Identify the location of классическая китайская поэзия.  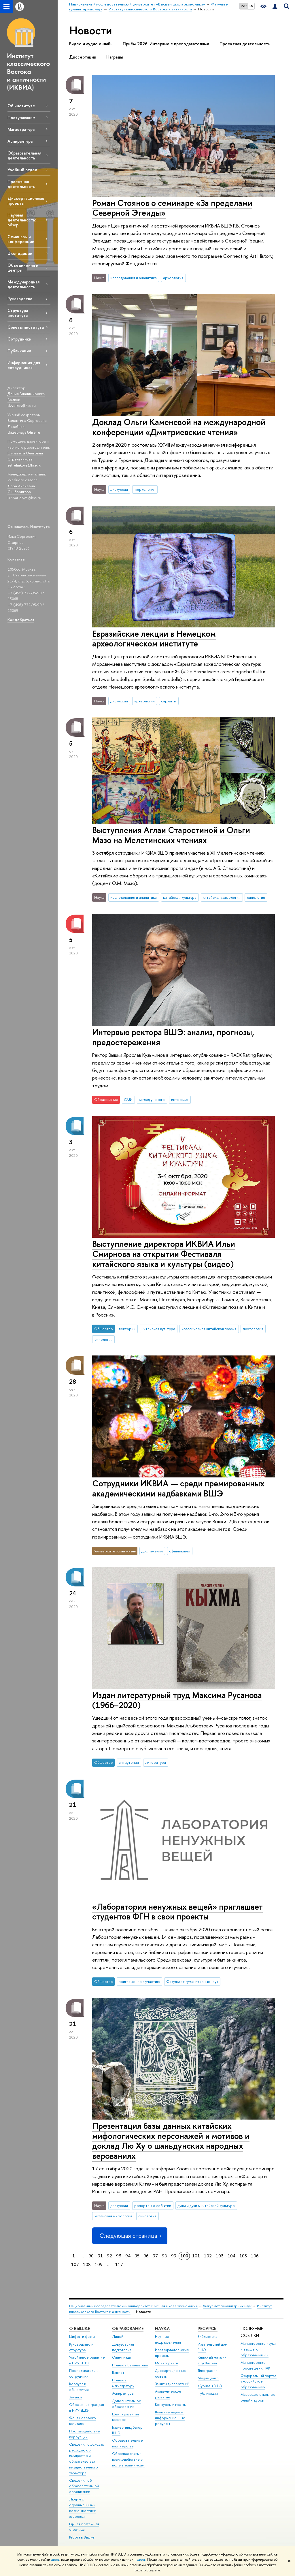
(209, 1328).